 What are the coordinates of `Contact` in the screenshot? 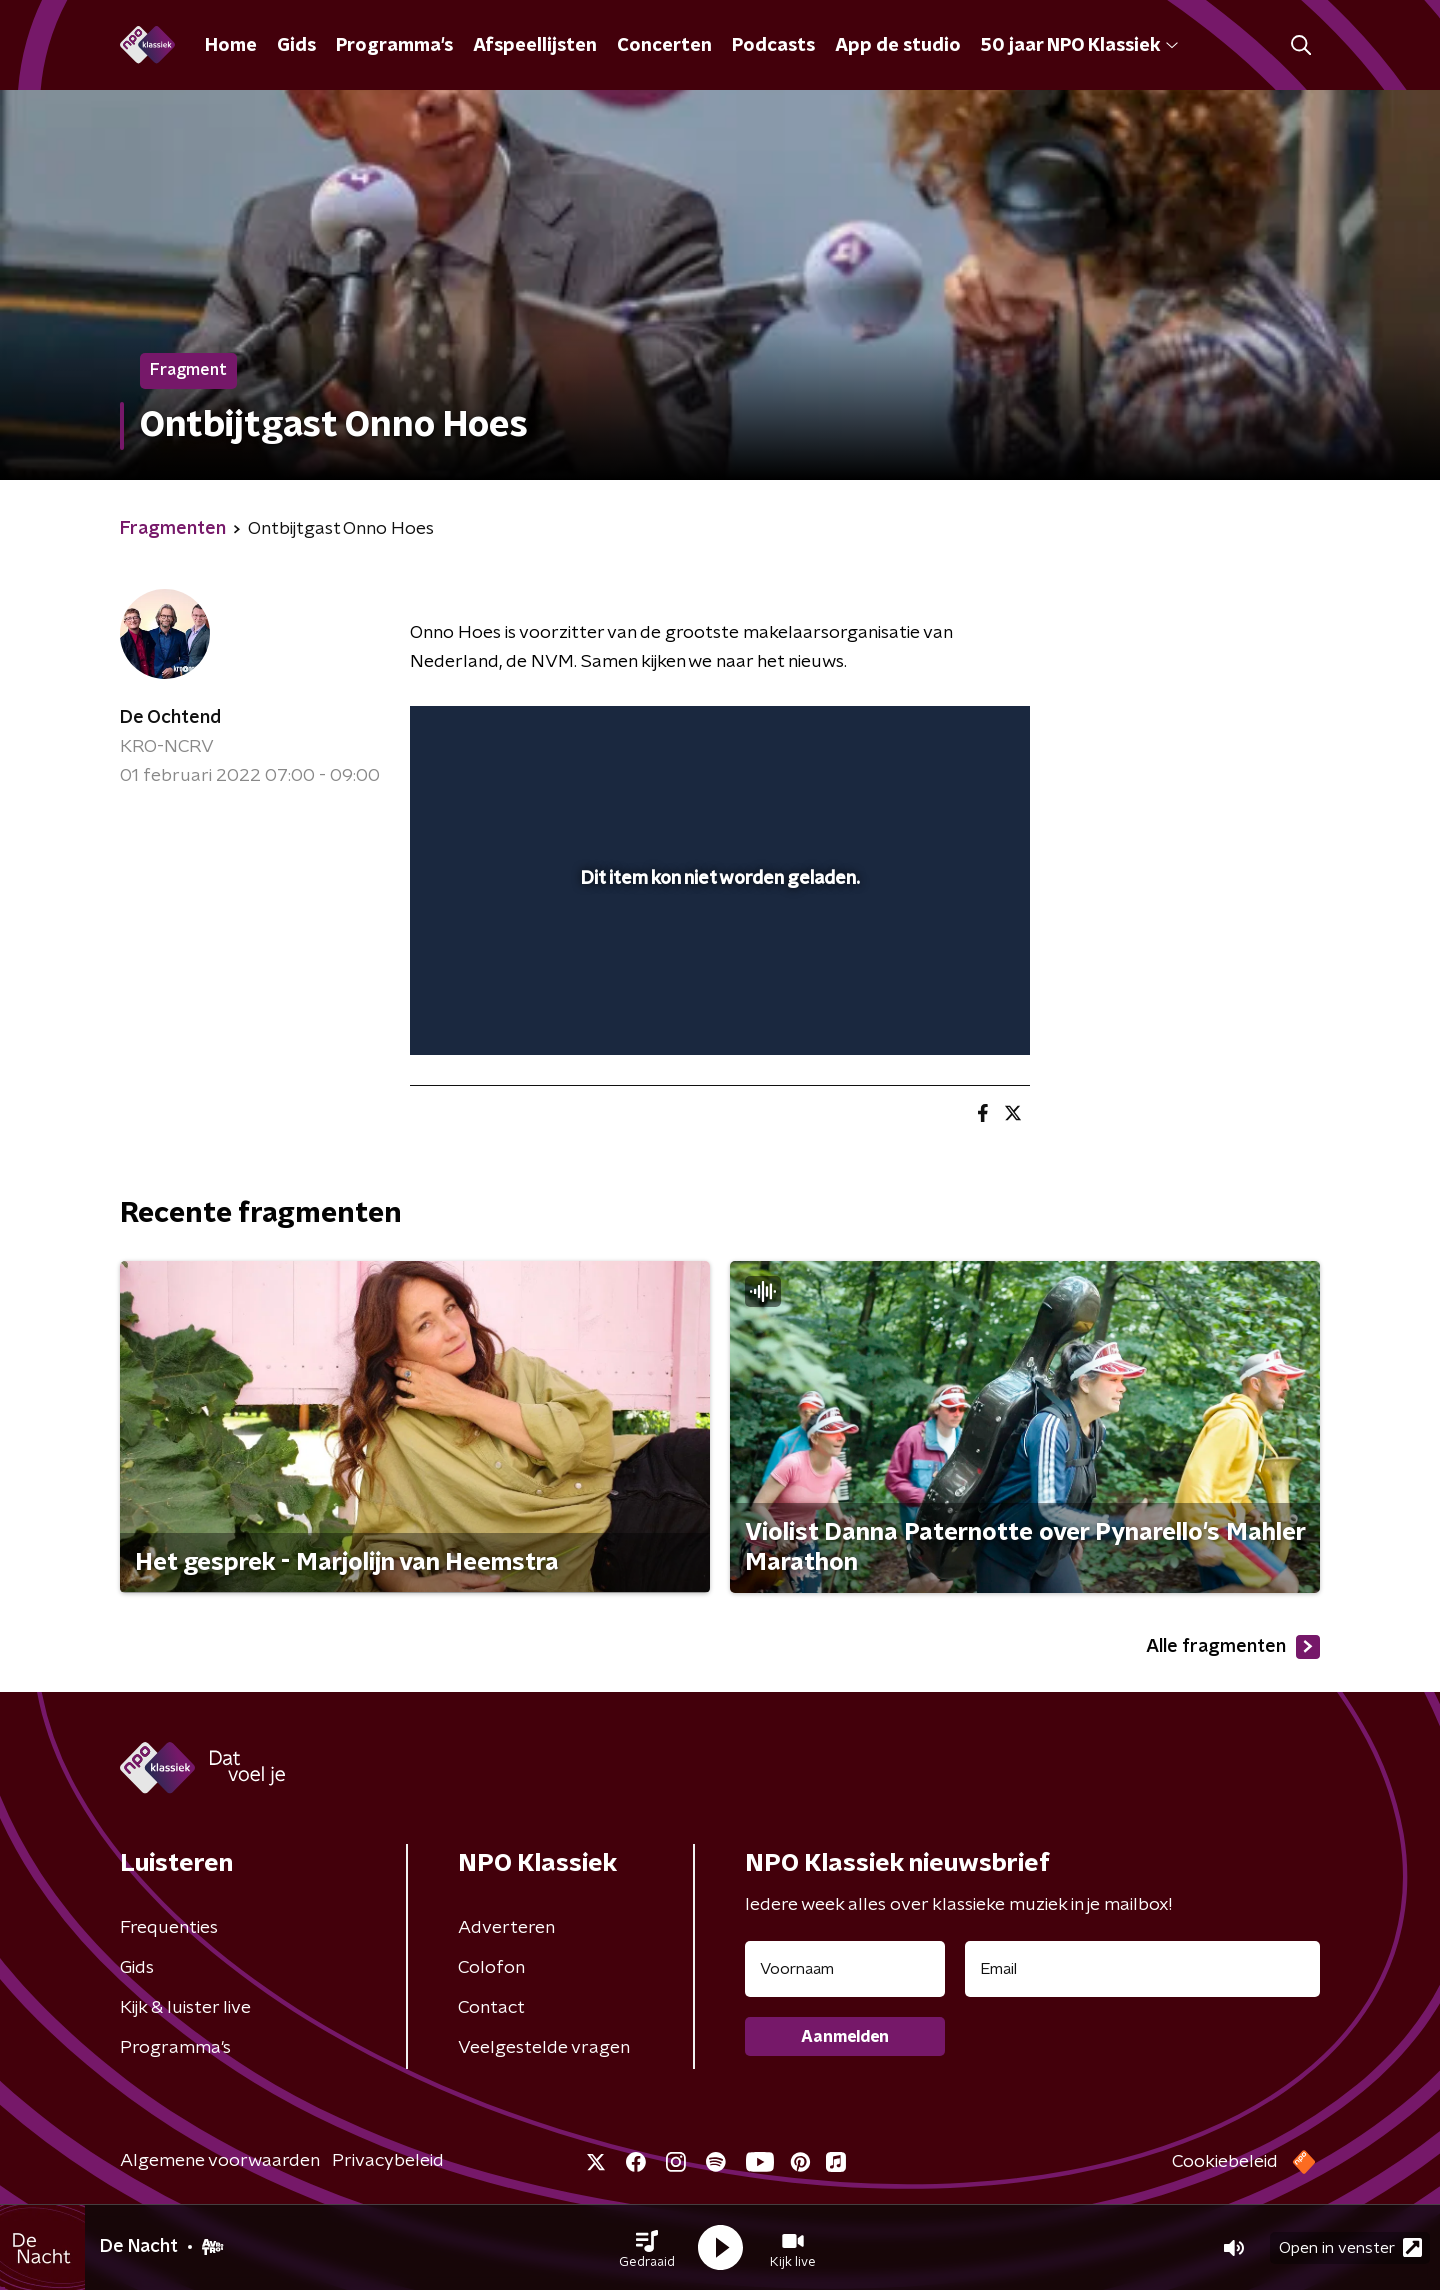 It's located at (491, 2008).